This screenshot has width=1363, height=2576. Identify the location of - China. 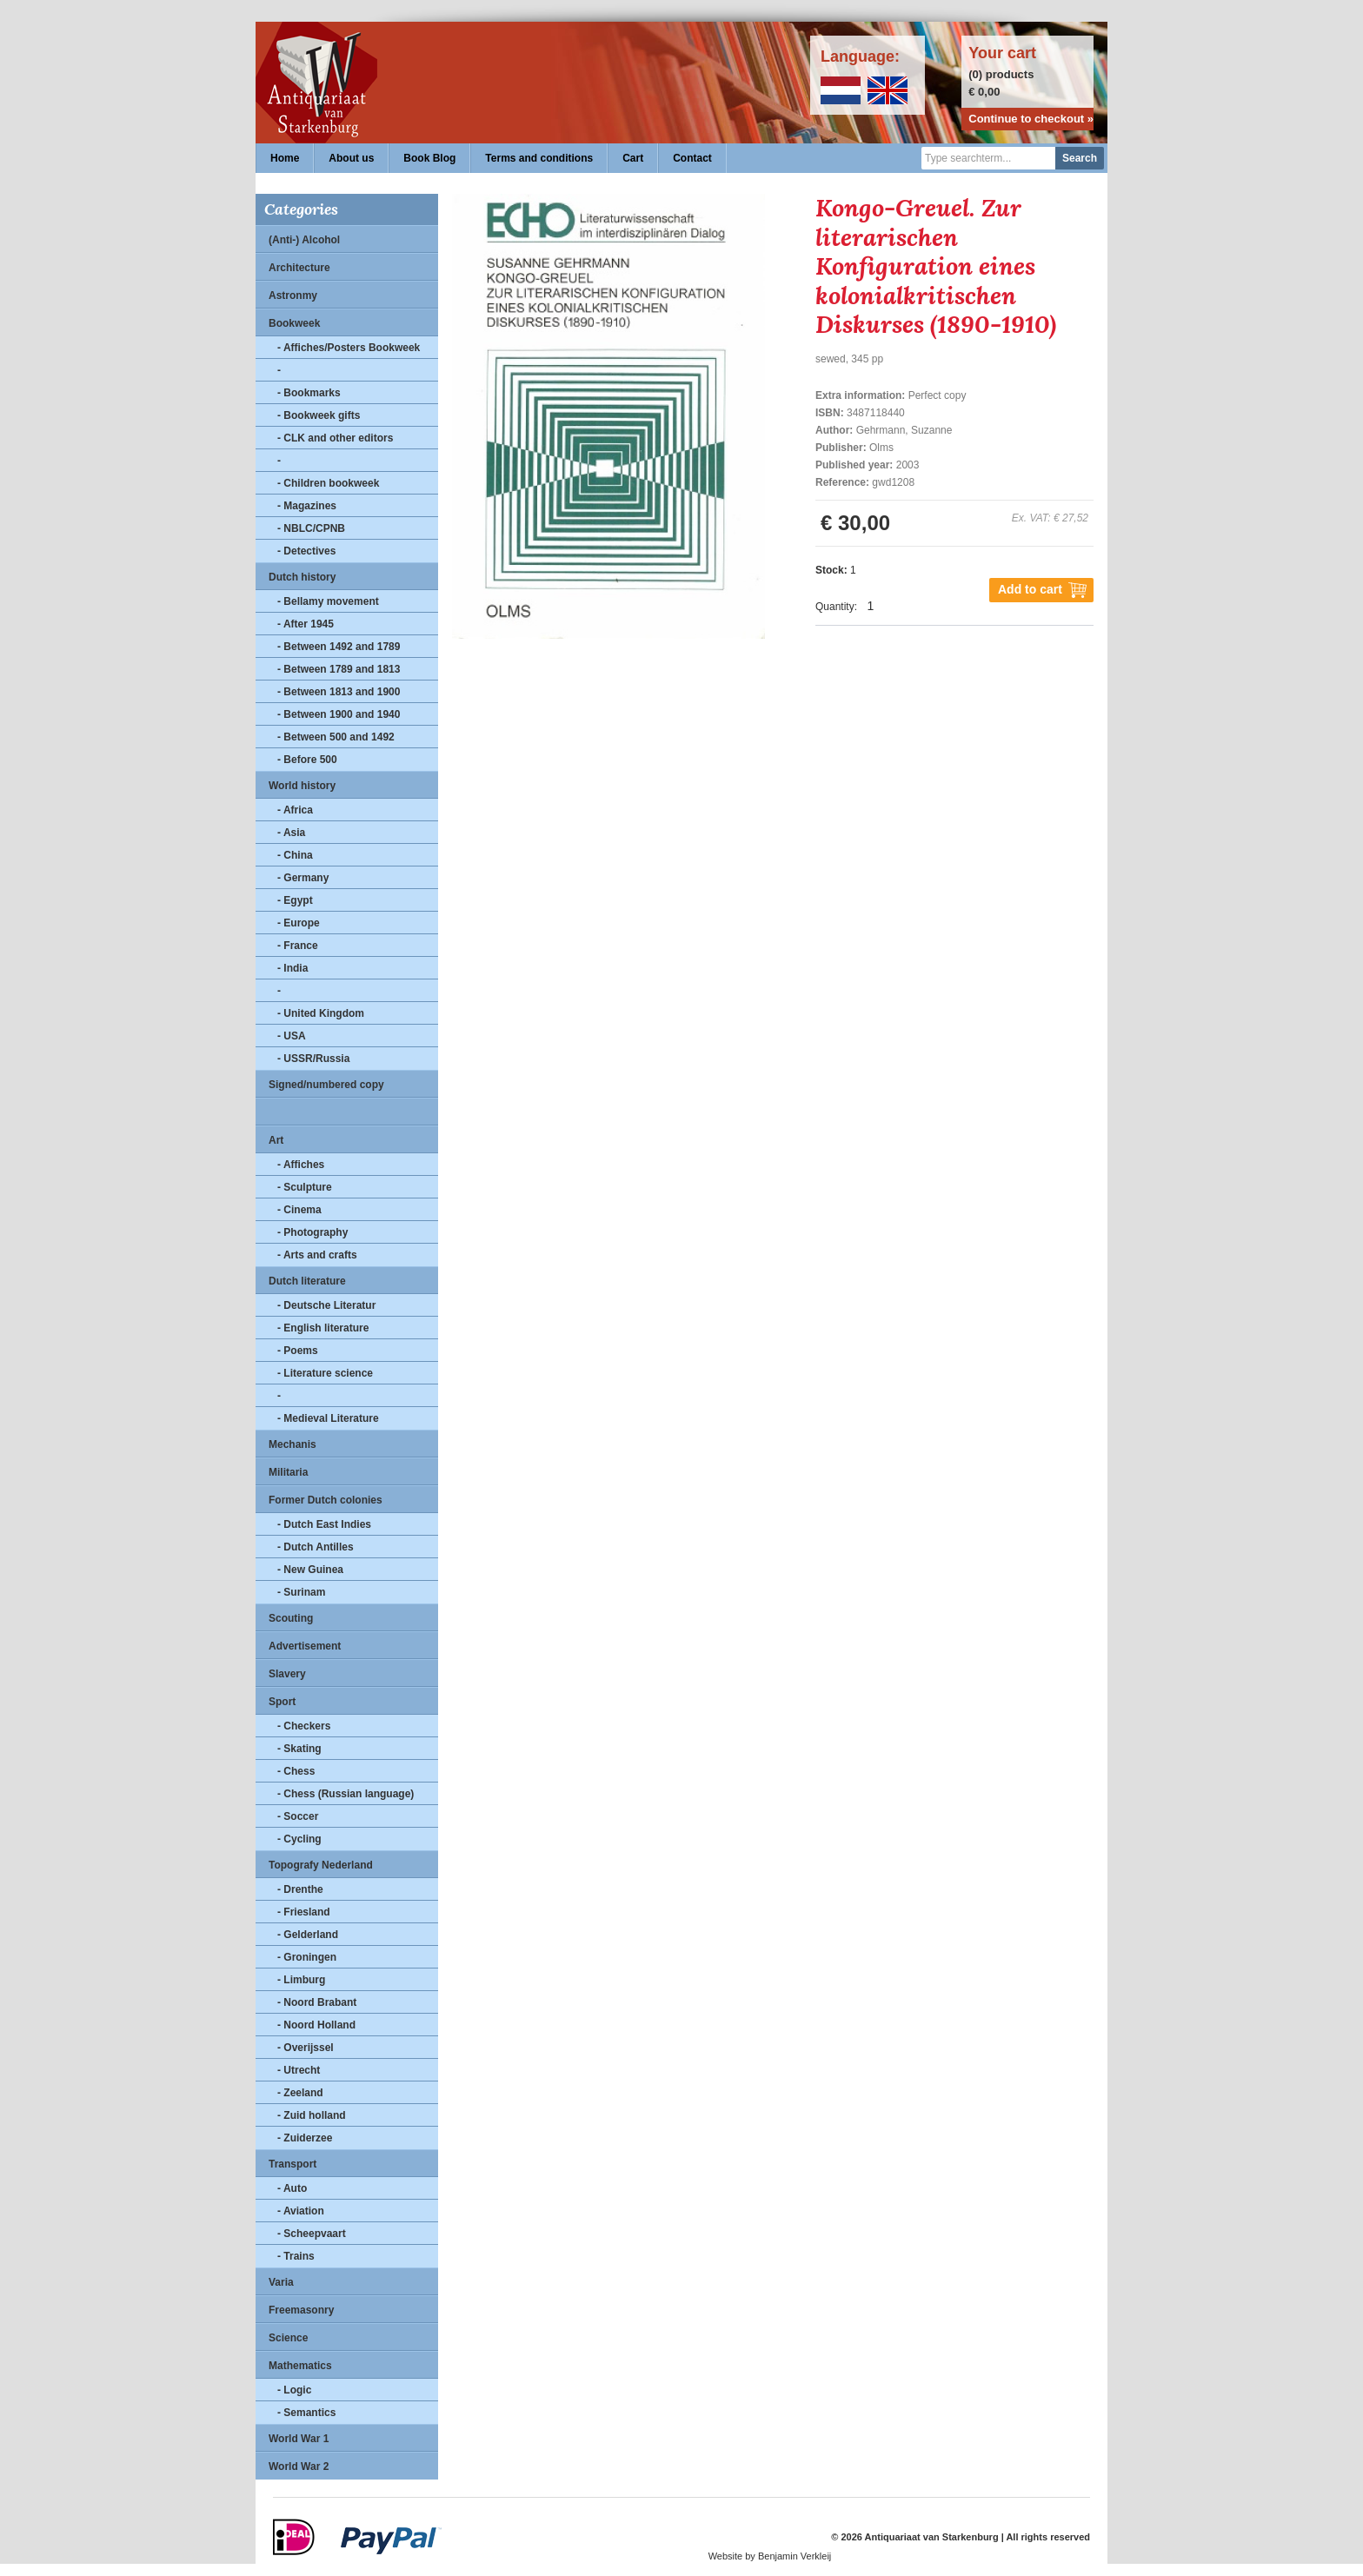
(295, 855).